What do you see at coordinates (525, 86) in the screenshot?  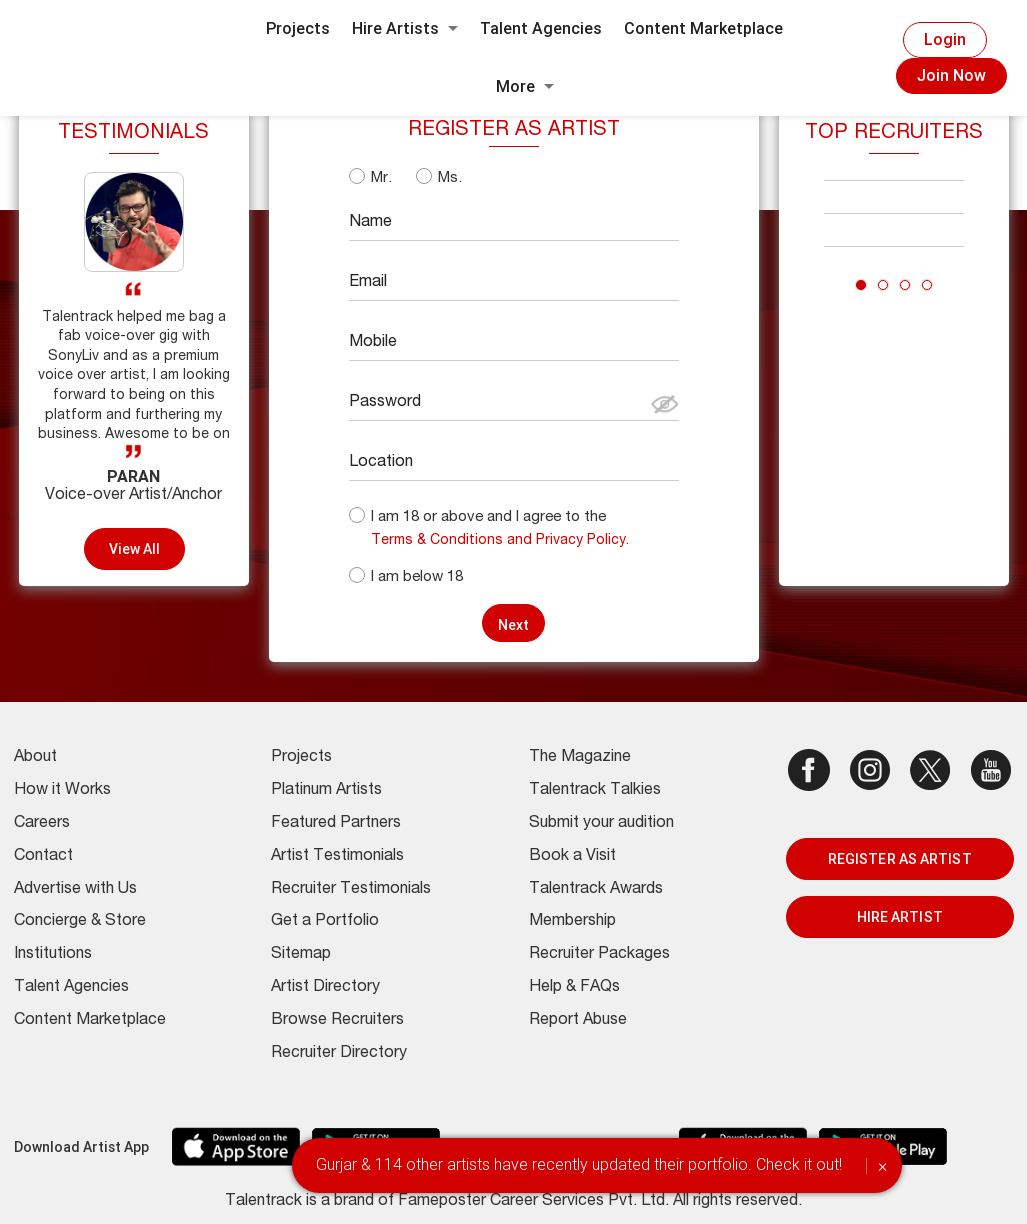 I see `More` at bounding box center [525, 86].